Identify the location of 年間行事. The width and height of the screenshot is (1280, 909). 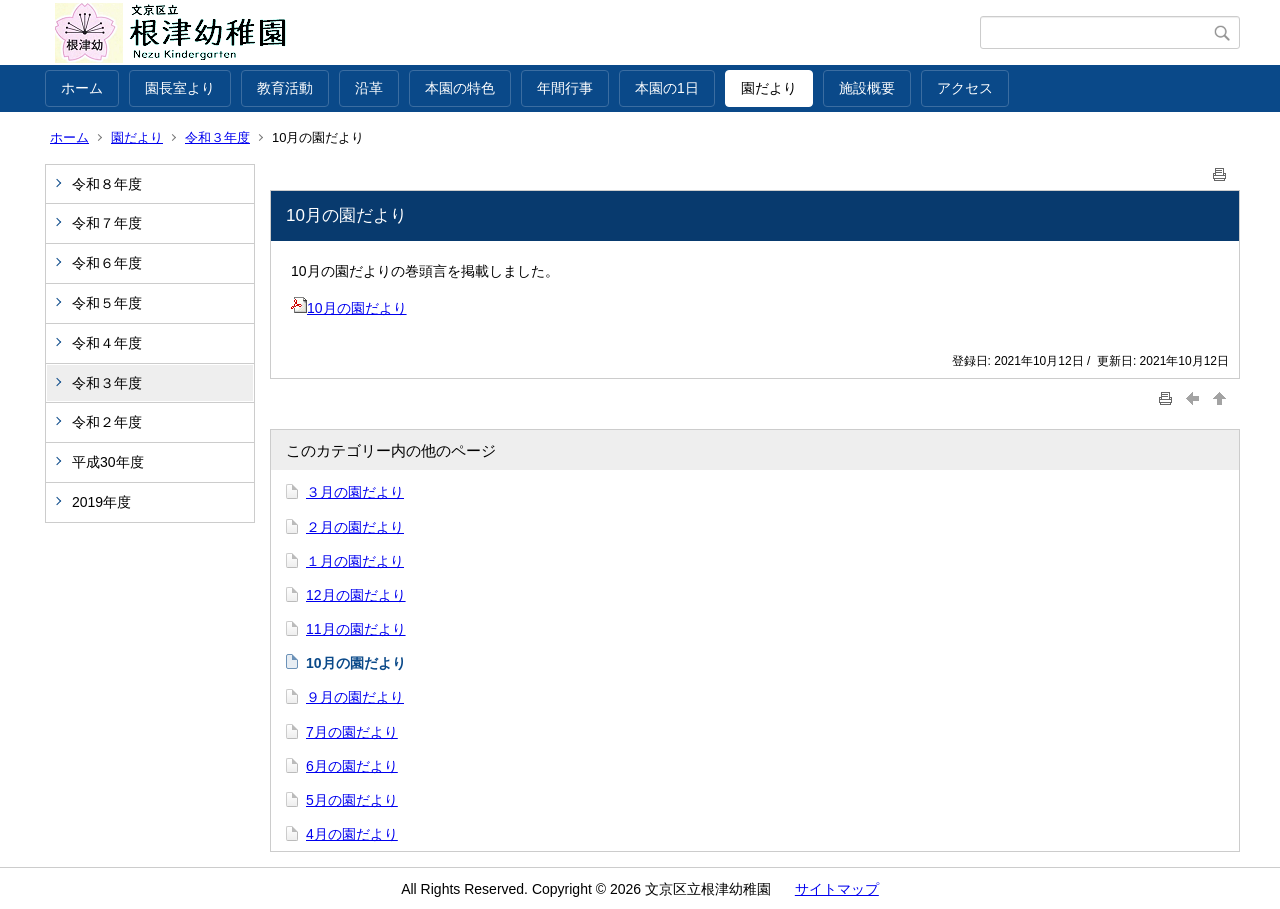
(565, 88).